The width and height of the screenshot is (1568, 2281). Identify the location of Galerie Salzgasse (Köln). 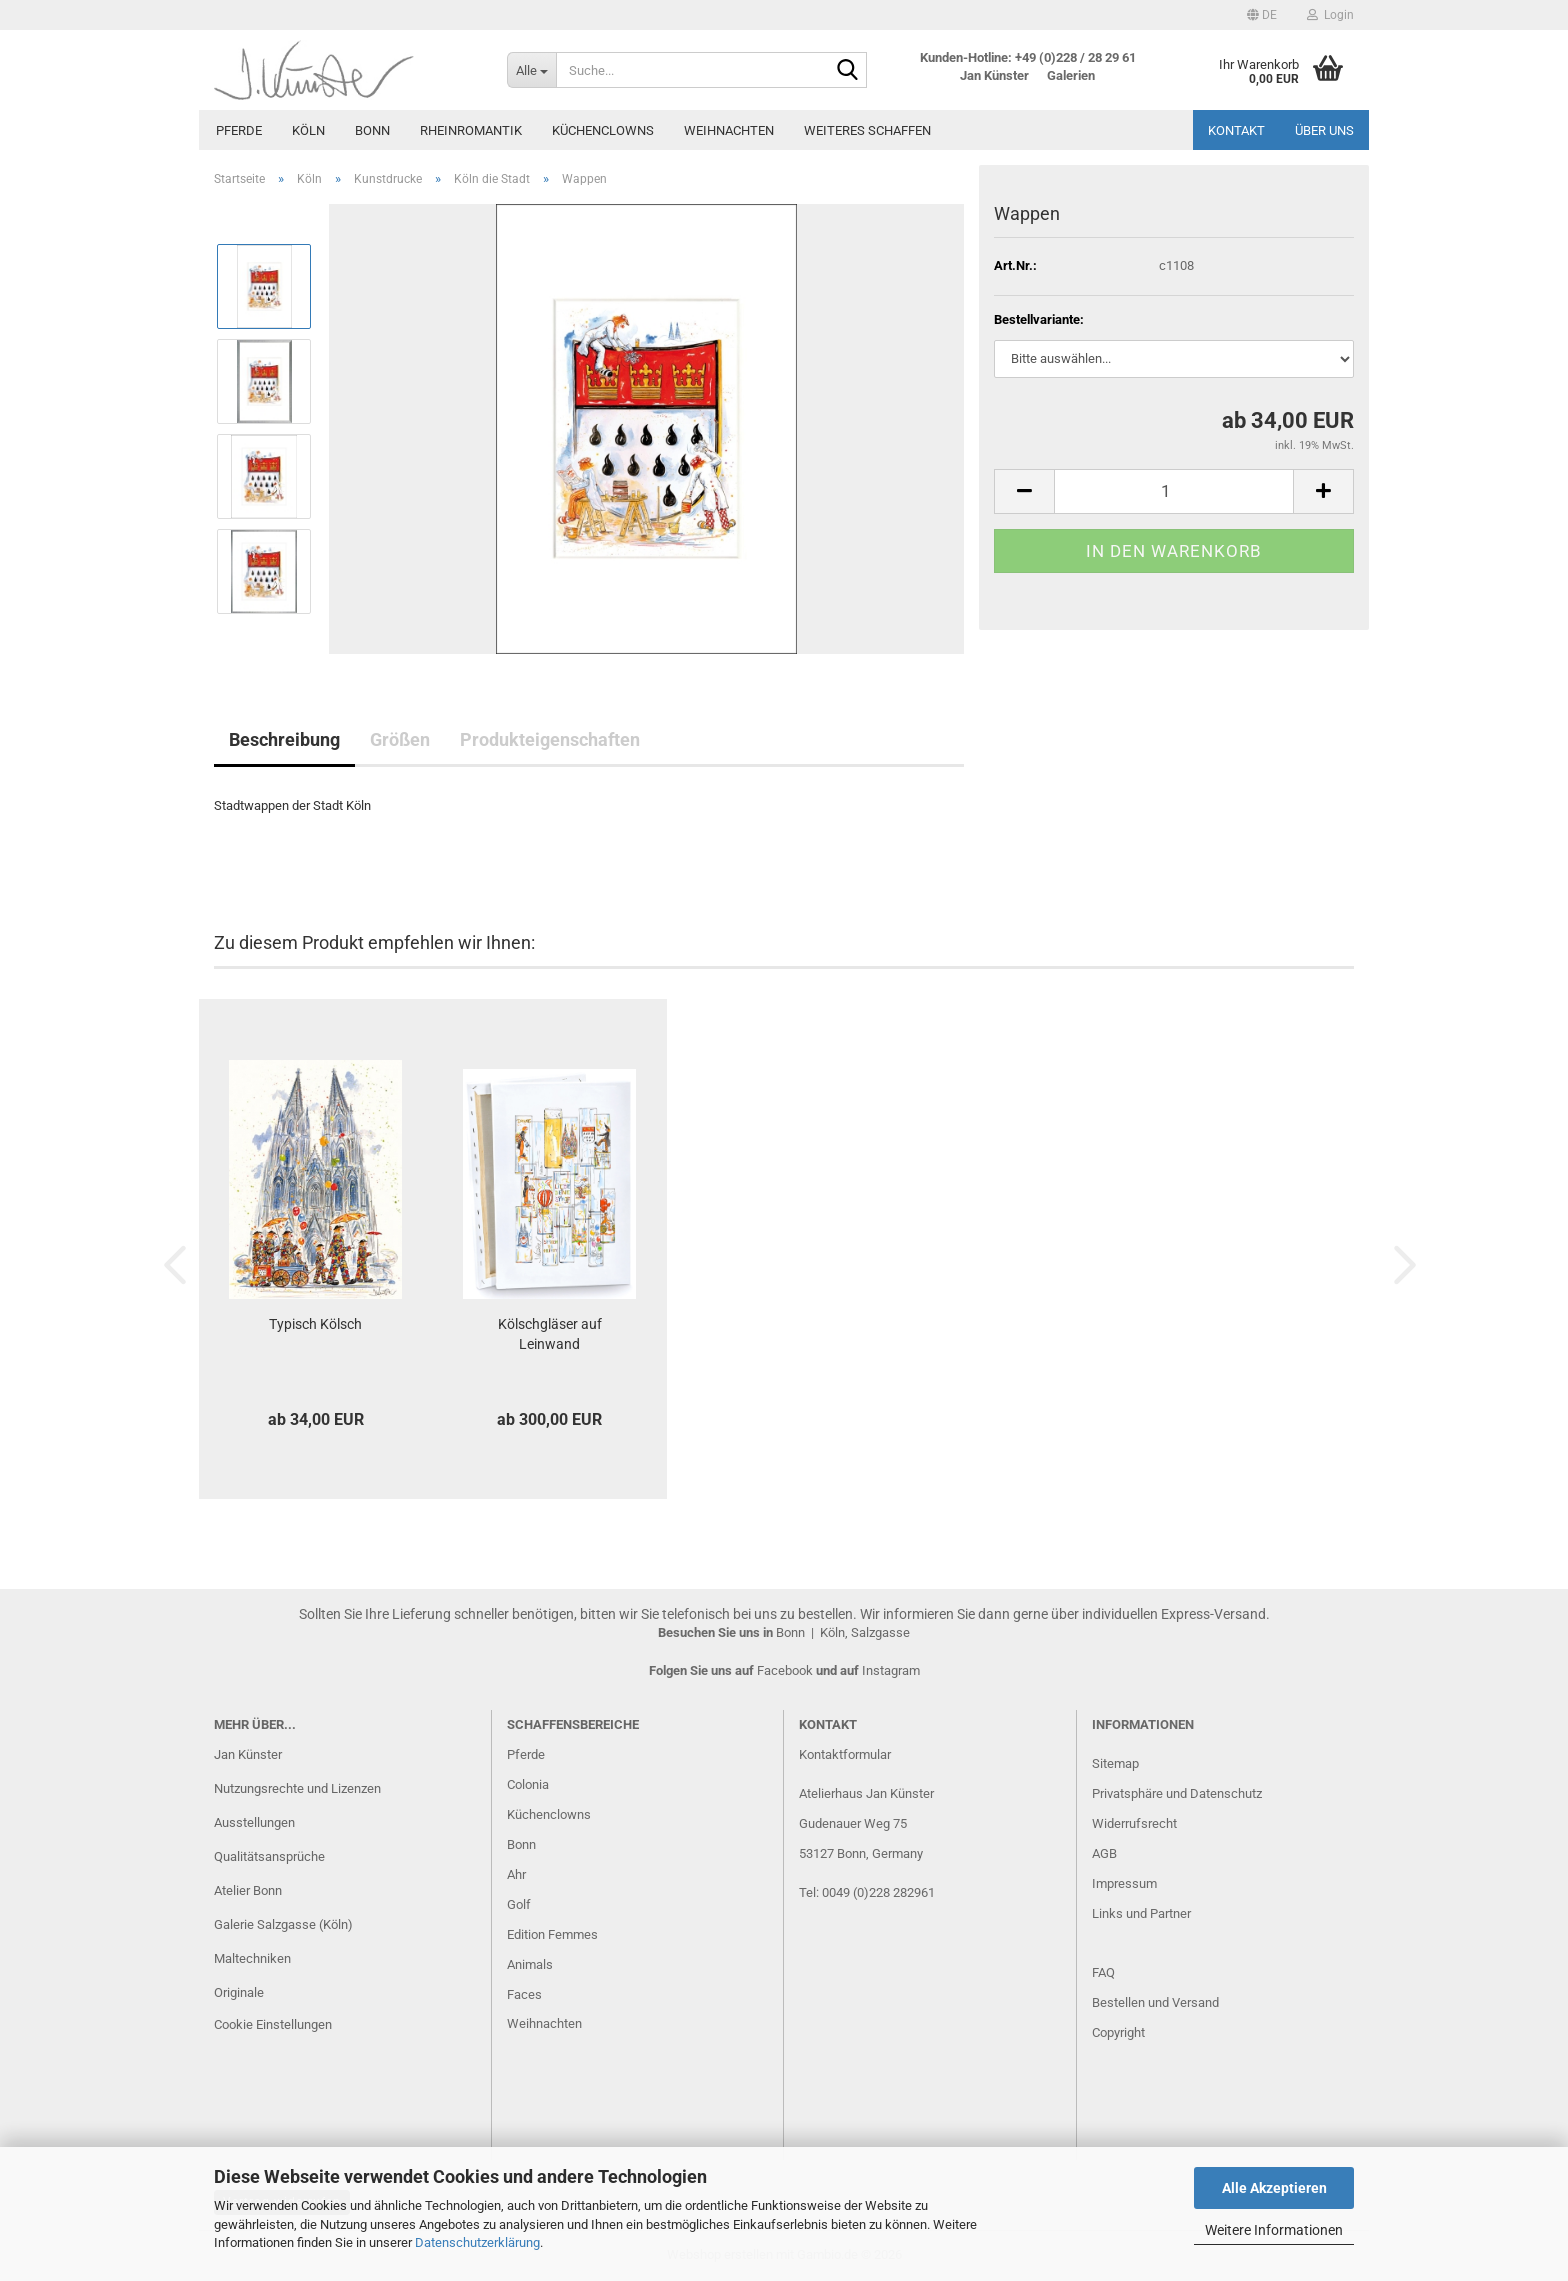
(283, 1924).